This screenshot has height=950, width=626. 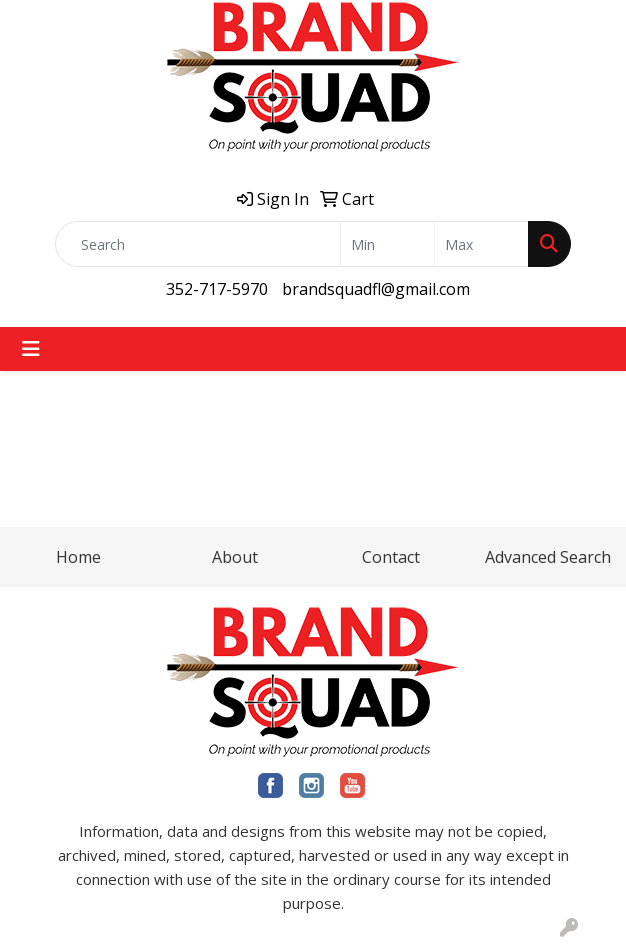 What do you see at coordinates (548, 557) in the screenshot?
I see `Advanced Search` at bounding box center [548, 557].